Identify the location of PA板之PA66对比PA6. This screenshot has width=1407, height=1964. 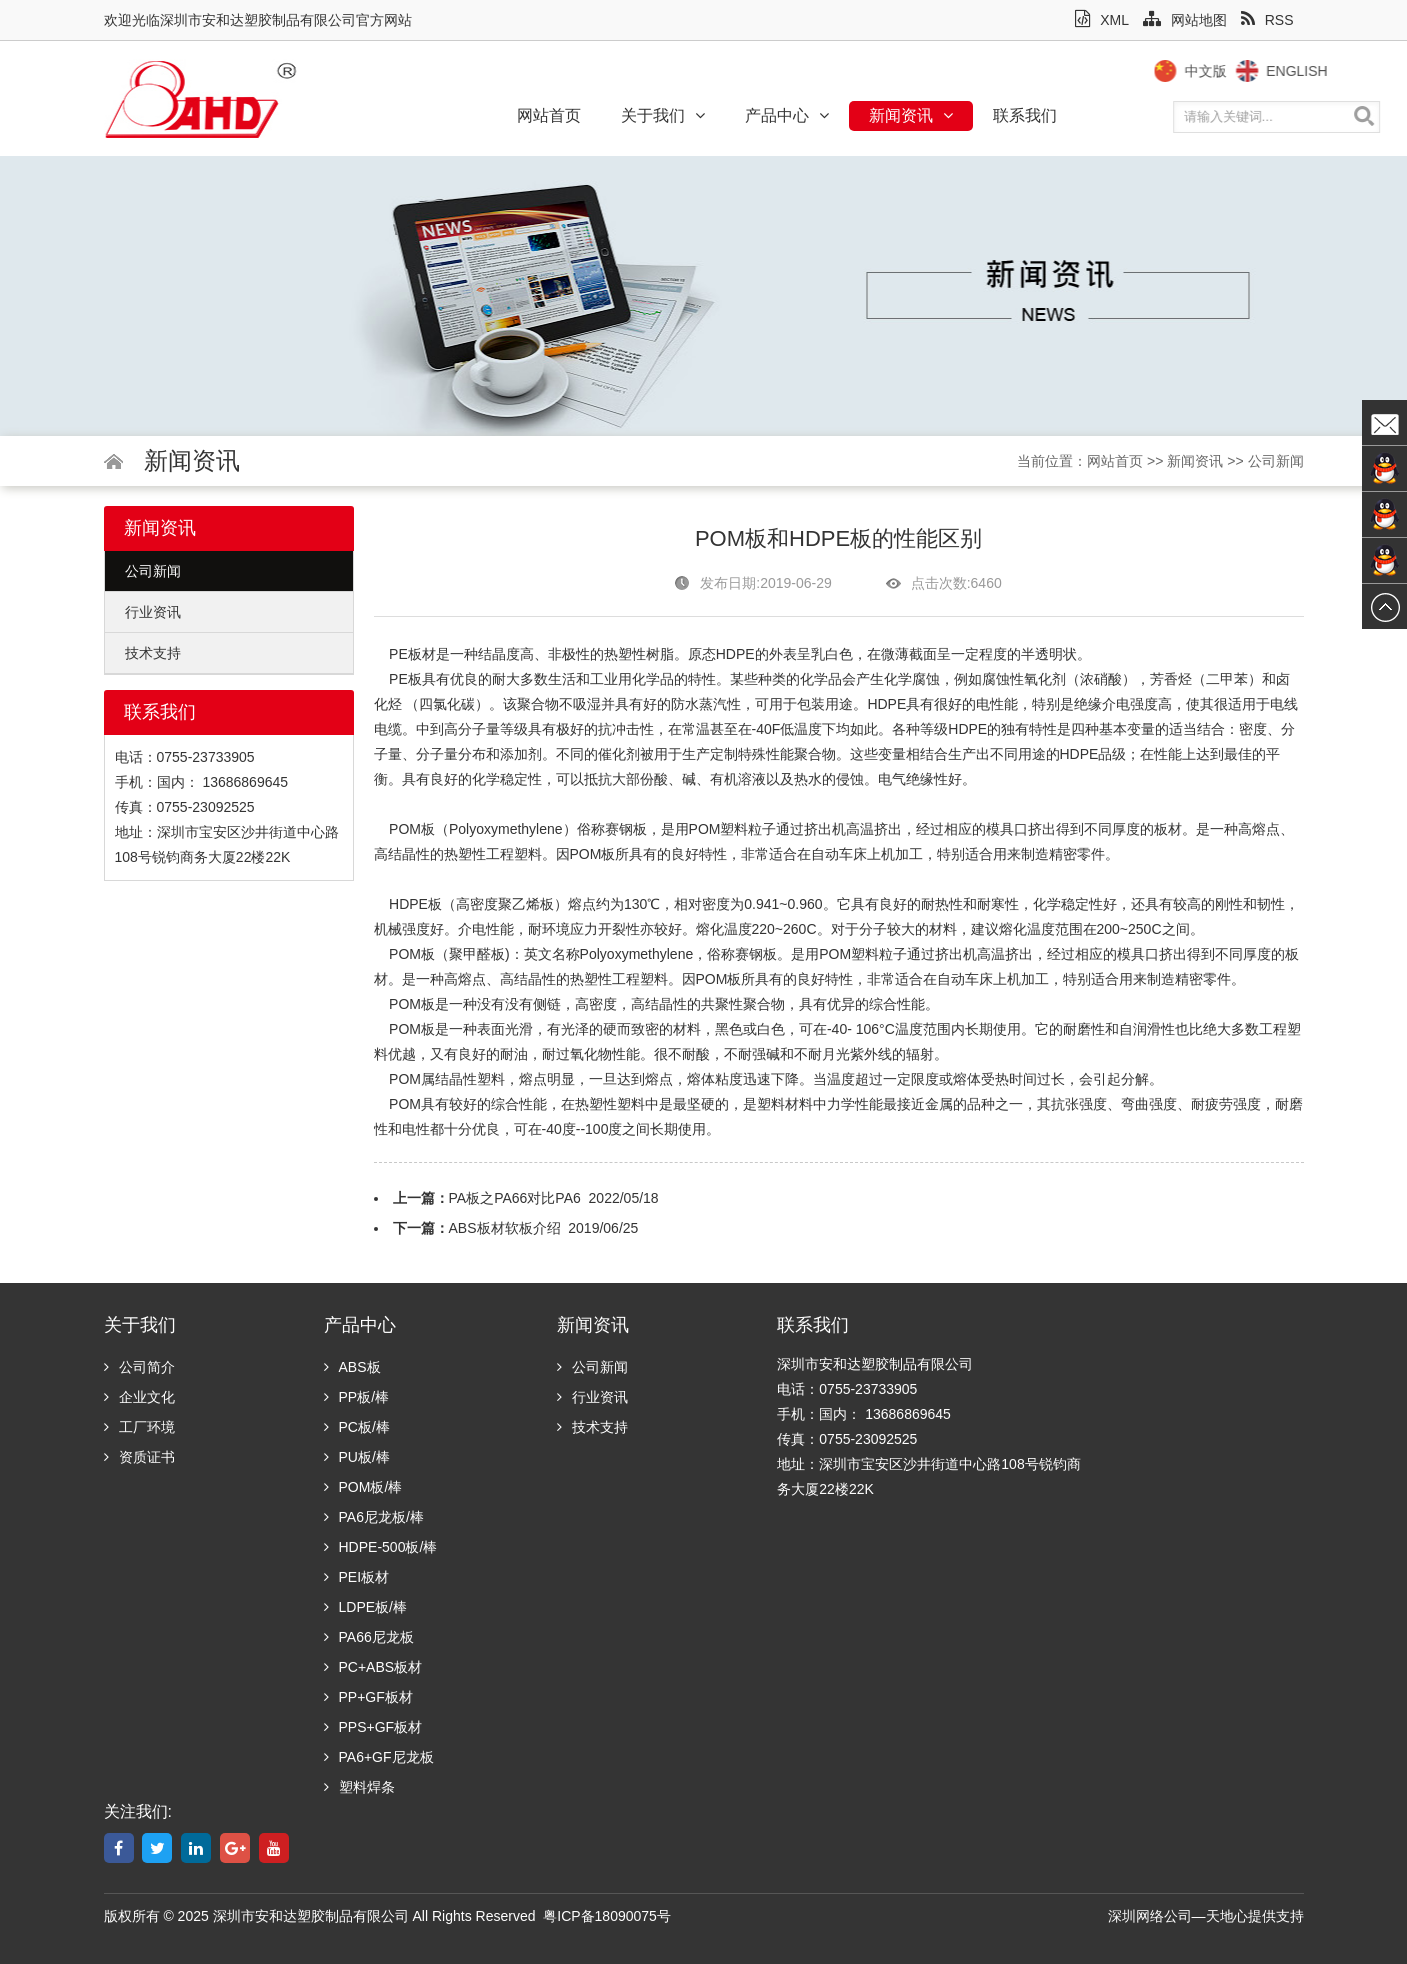
(515, 1198).